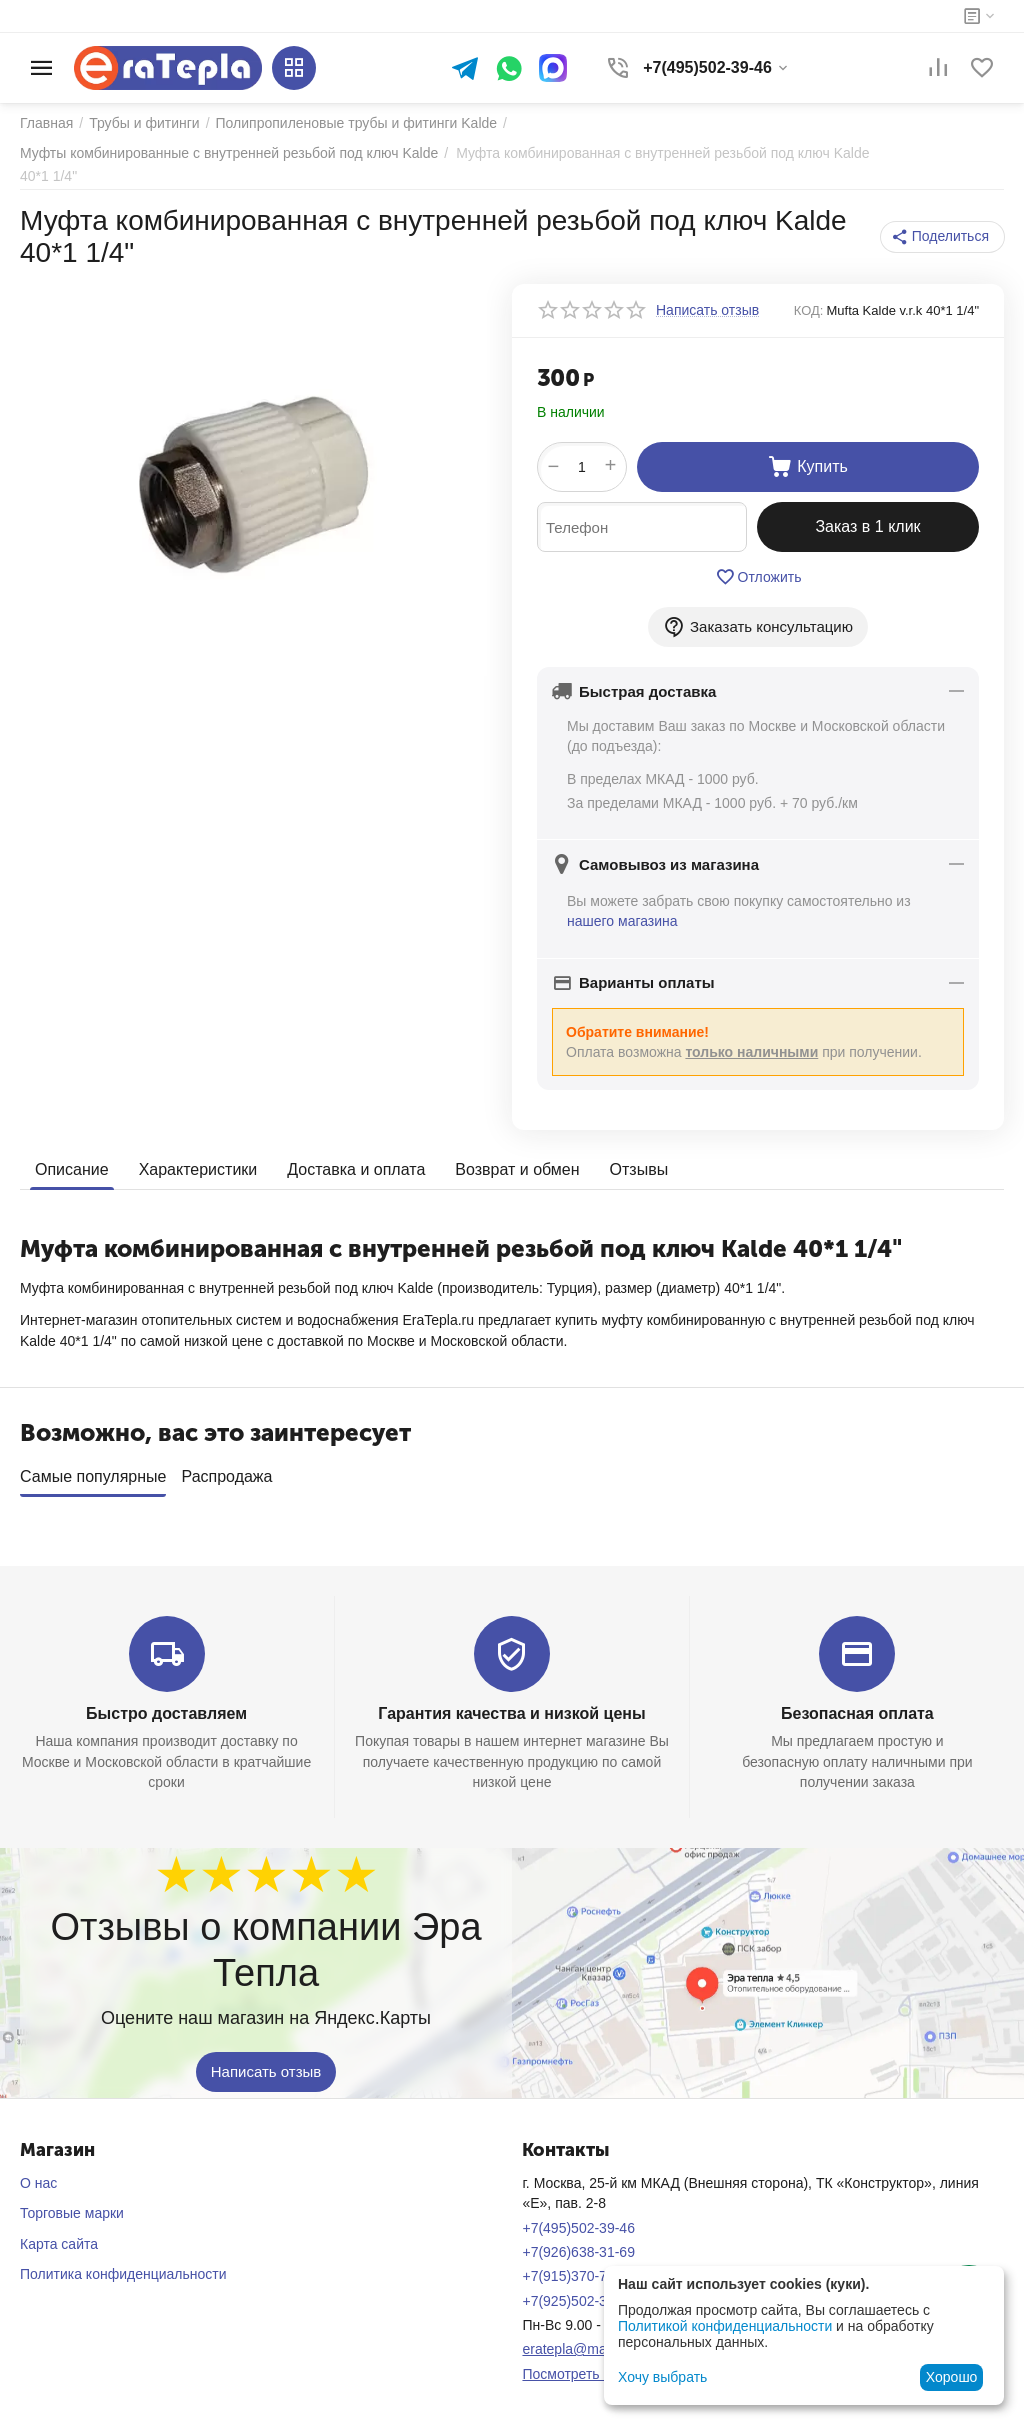 This screenshot has height=2425, width=1024. What do you see at coordinates (639, 1169) in the screenshot?
I see `Отзывы` at bounding box center [639, 1169].